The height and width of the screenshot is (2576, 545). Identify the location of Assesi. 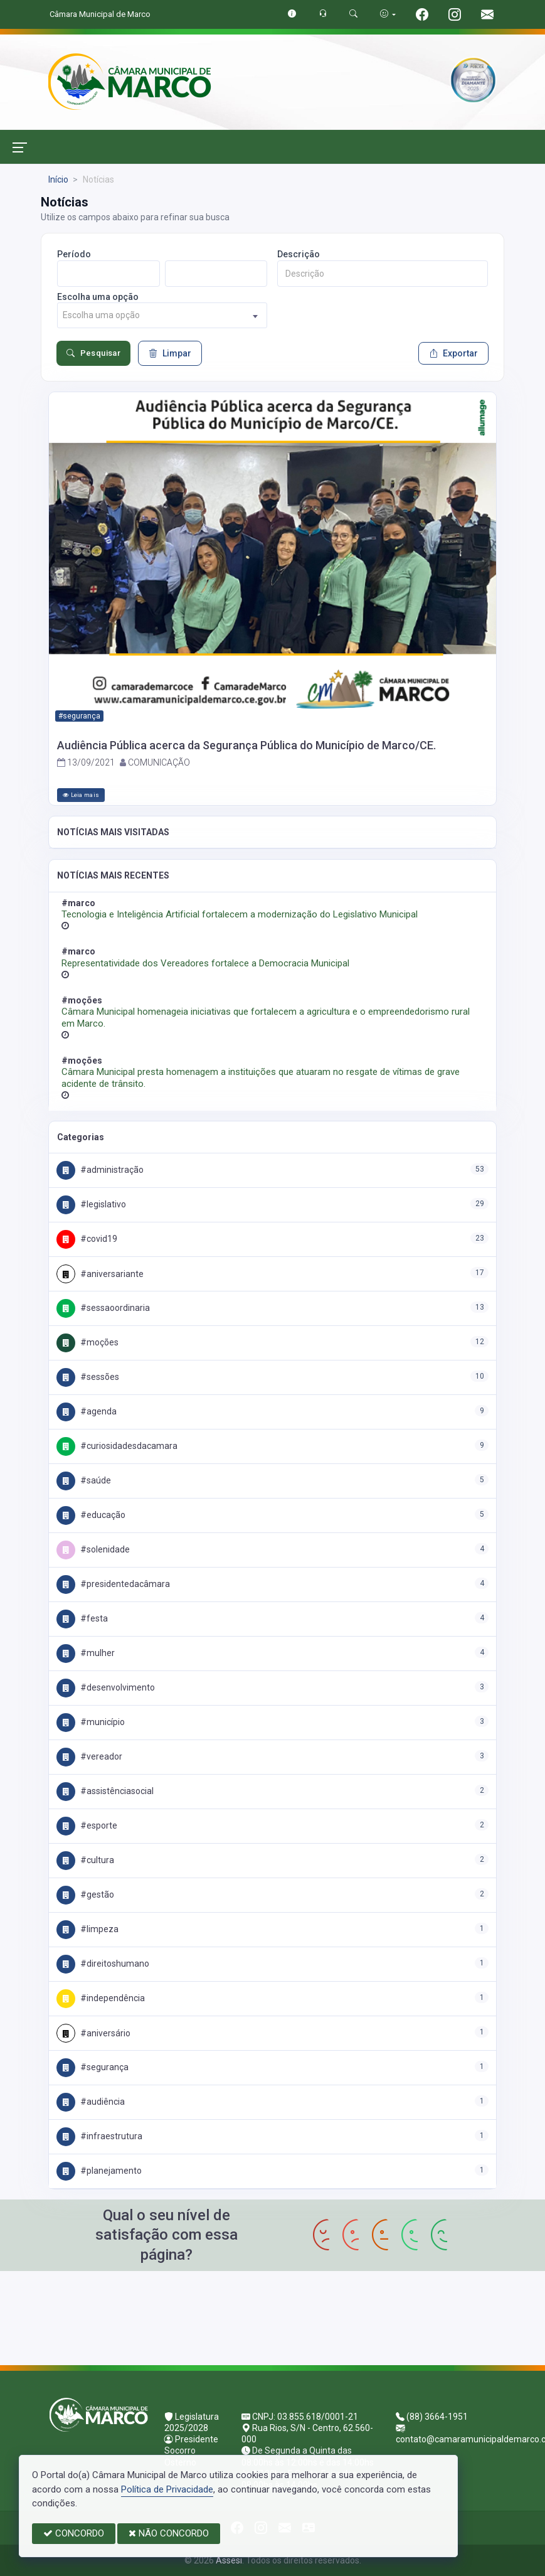
(229, 2560).